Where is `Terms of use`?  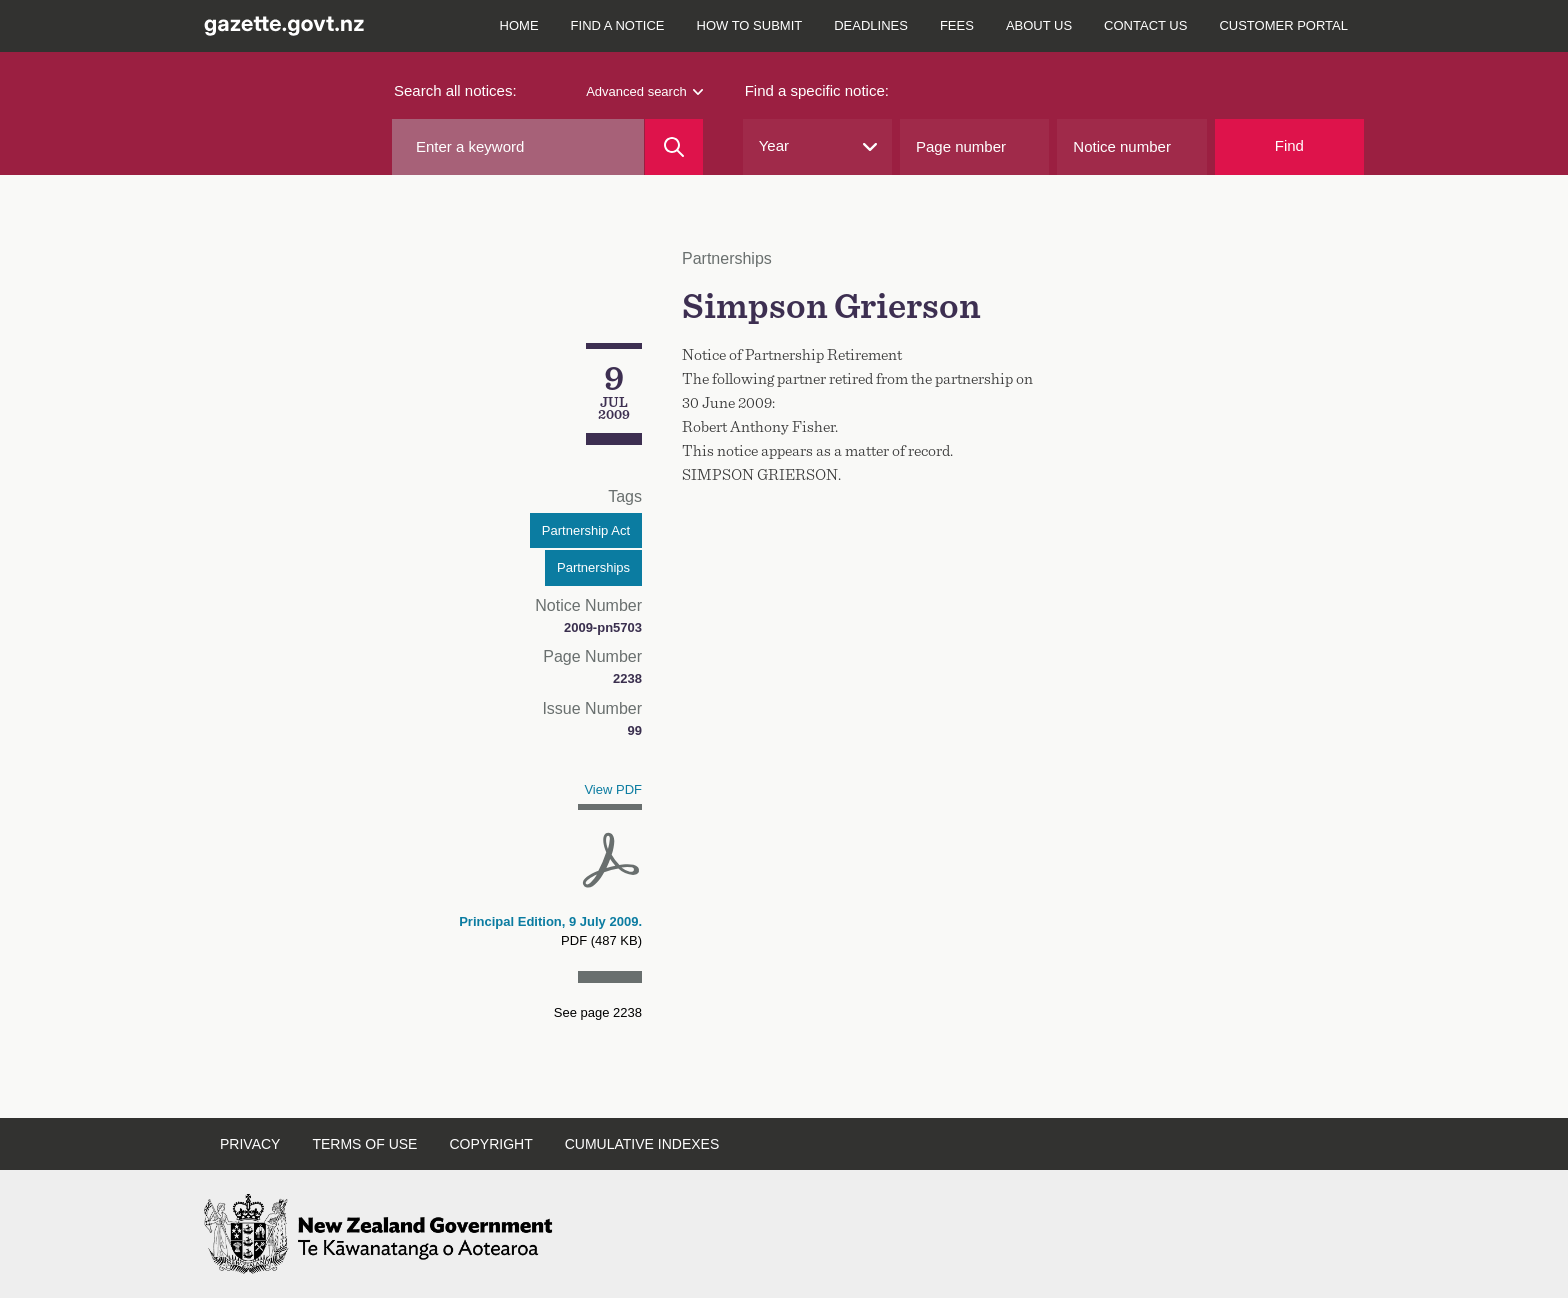 Terms of use is located at coordinates (364, 1144).